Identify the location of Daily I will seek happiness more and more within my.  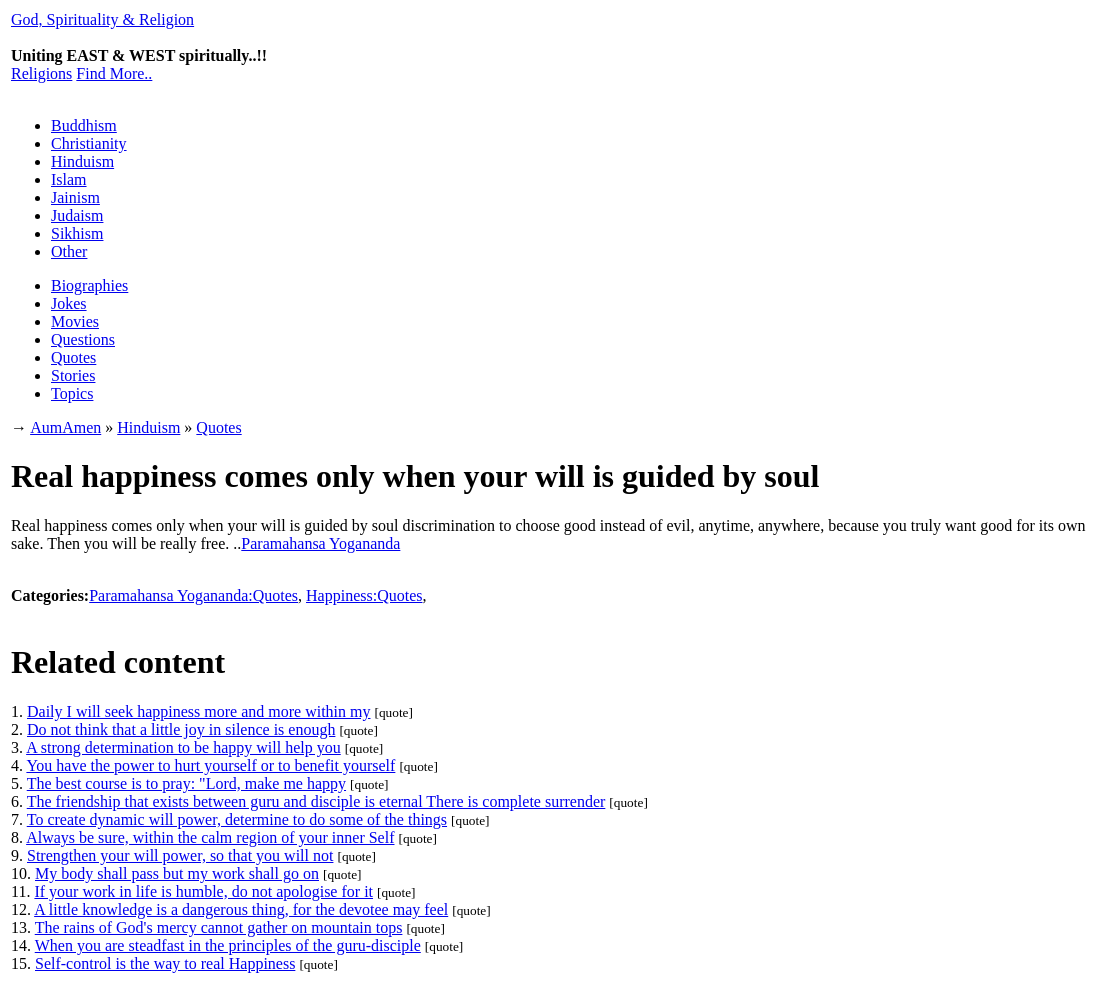
(198, 711).